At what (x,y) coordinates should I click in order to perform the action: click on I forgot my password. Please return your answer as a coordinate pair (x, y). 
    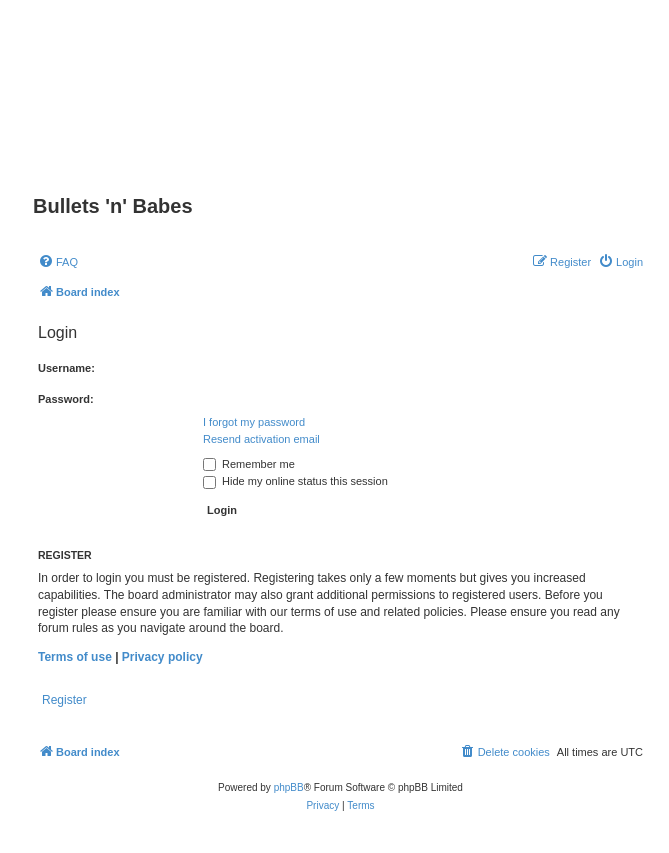
    Looking at the image, I should click on (254, 422).